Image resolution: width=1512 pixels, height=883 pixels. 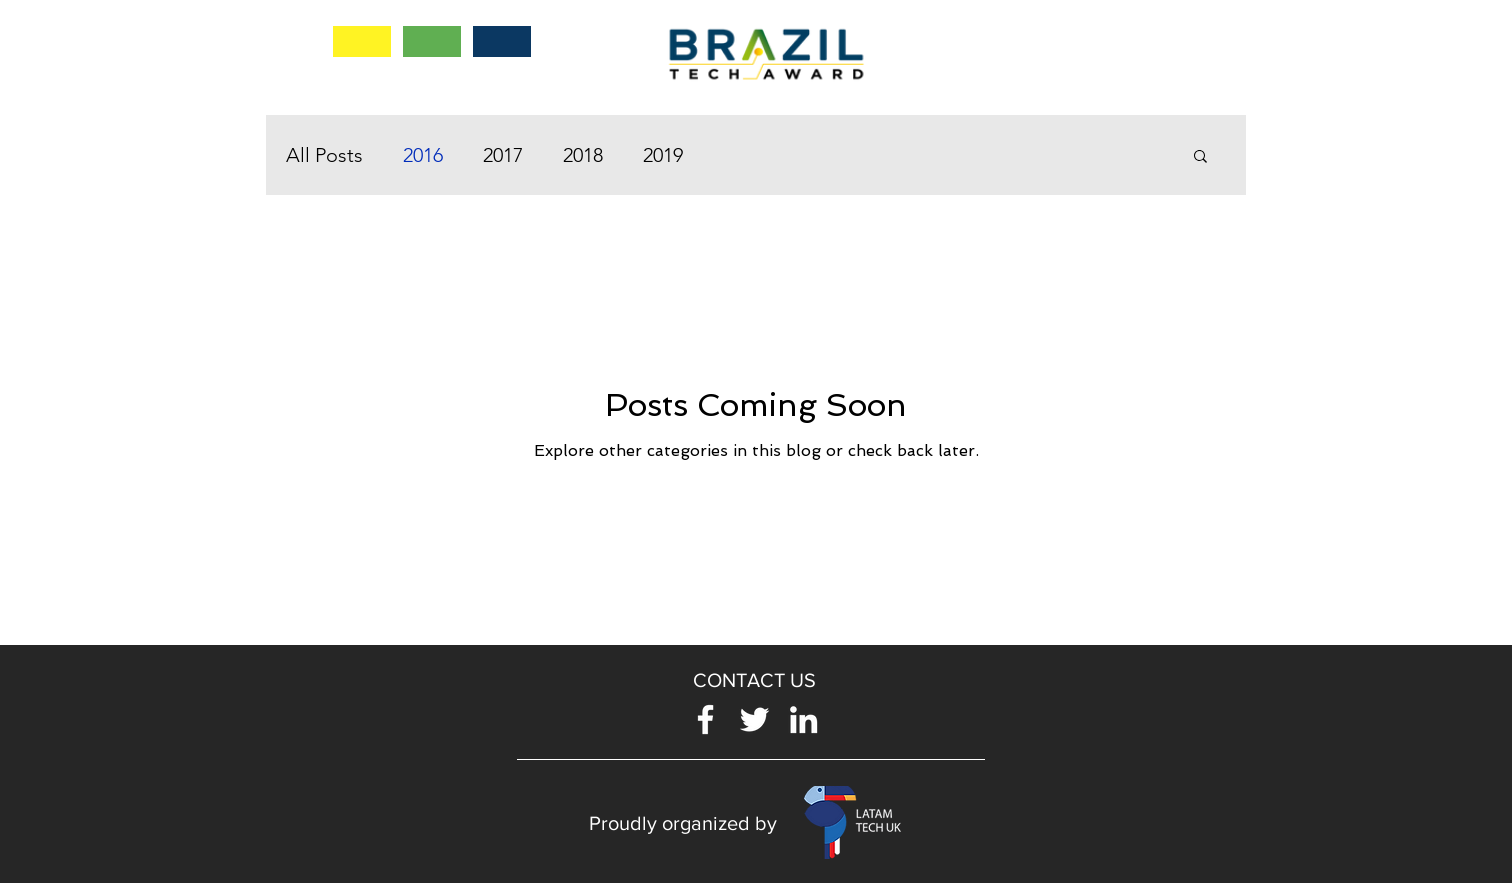 What do you see at coordinates (705, 719) in the screenshot?
I see `[Blanca Facebook Icono]` at bounding box center [705, 719].